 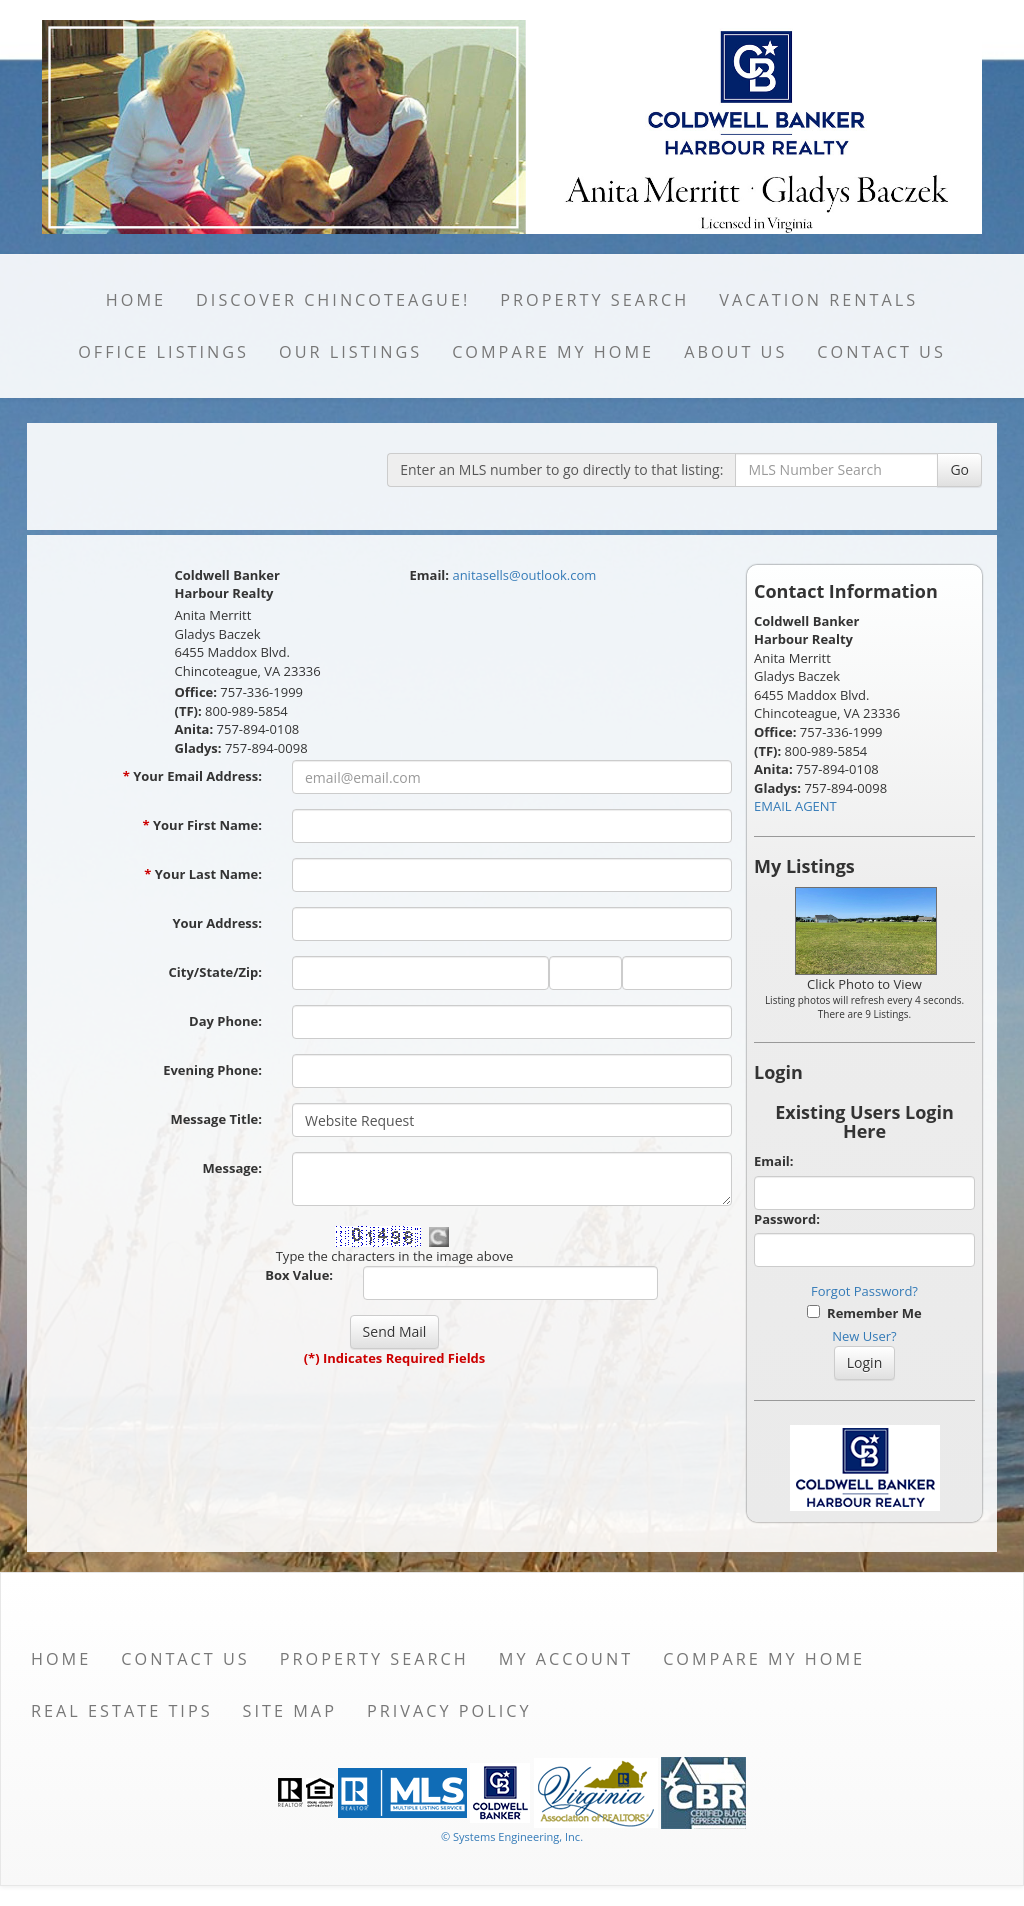 What do you see at coordinates (215, 972) in the screenshot?
I see `City/State/Zip:` at bounding box center [215, 972].